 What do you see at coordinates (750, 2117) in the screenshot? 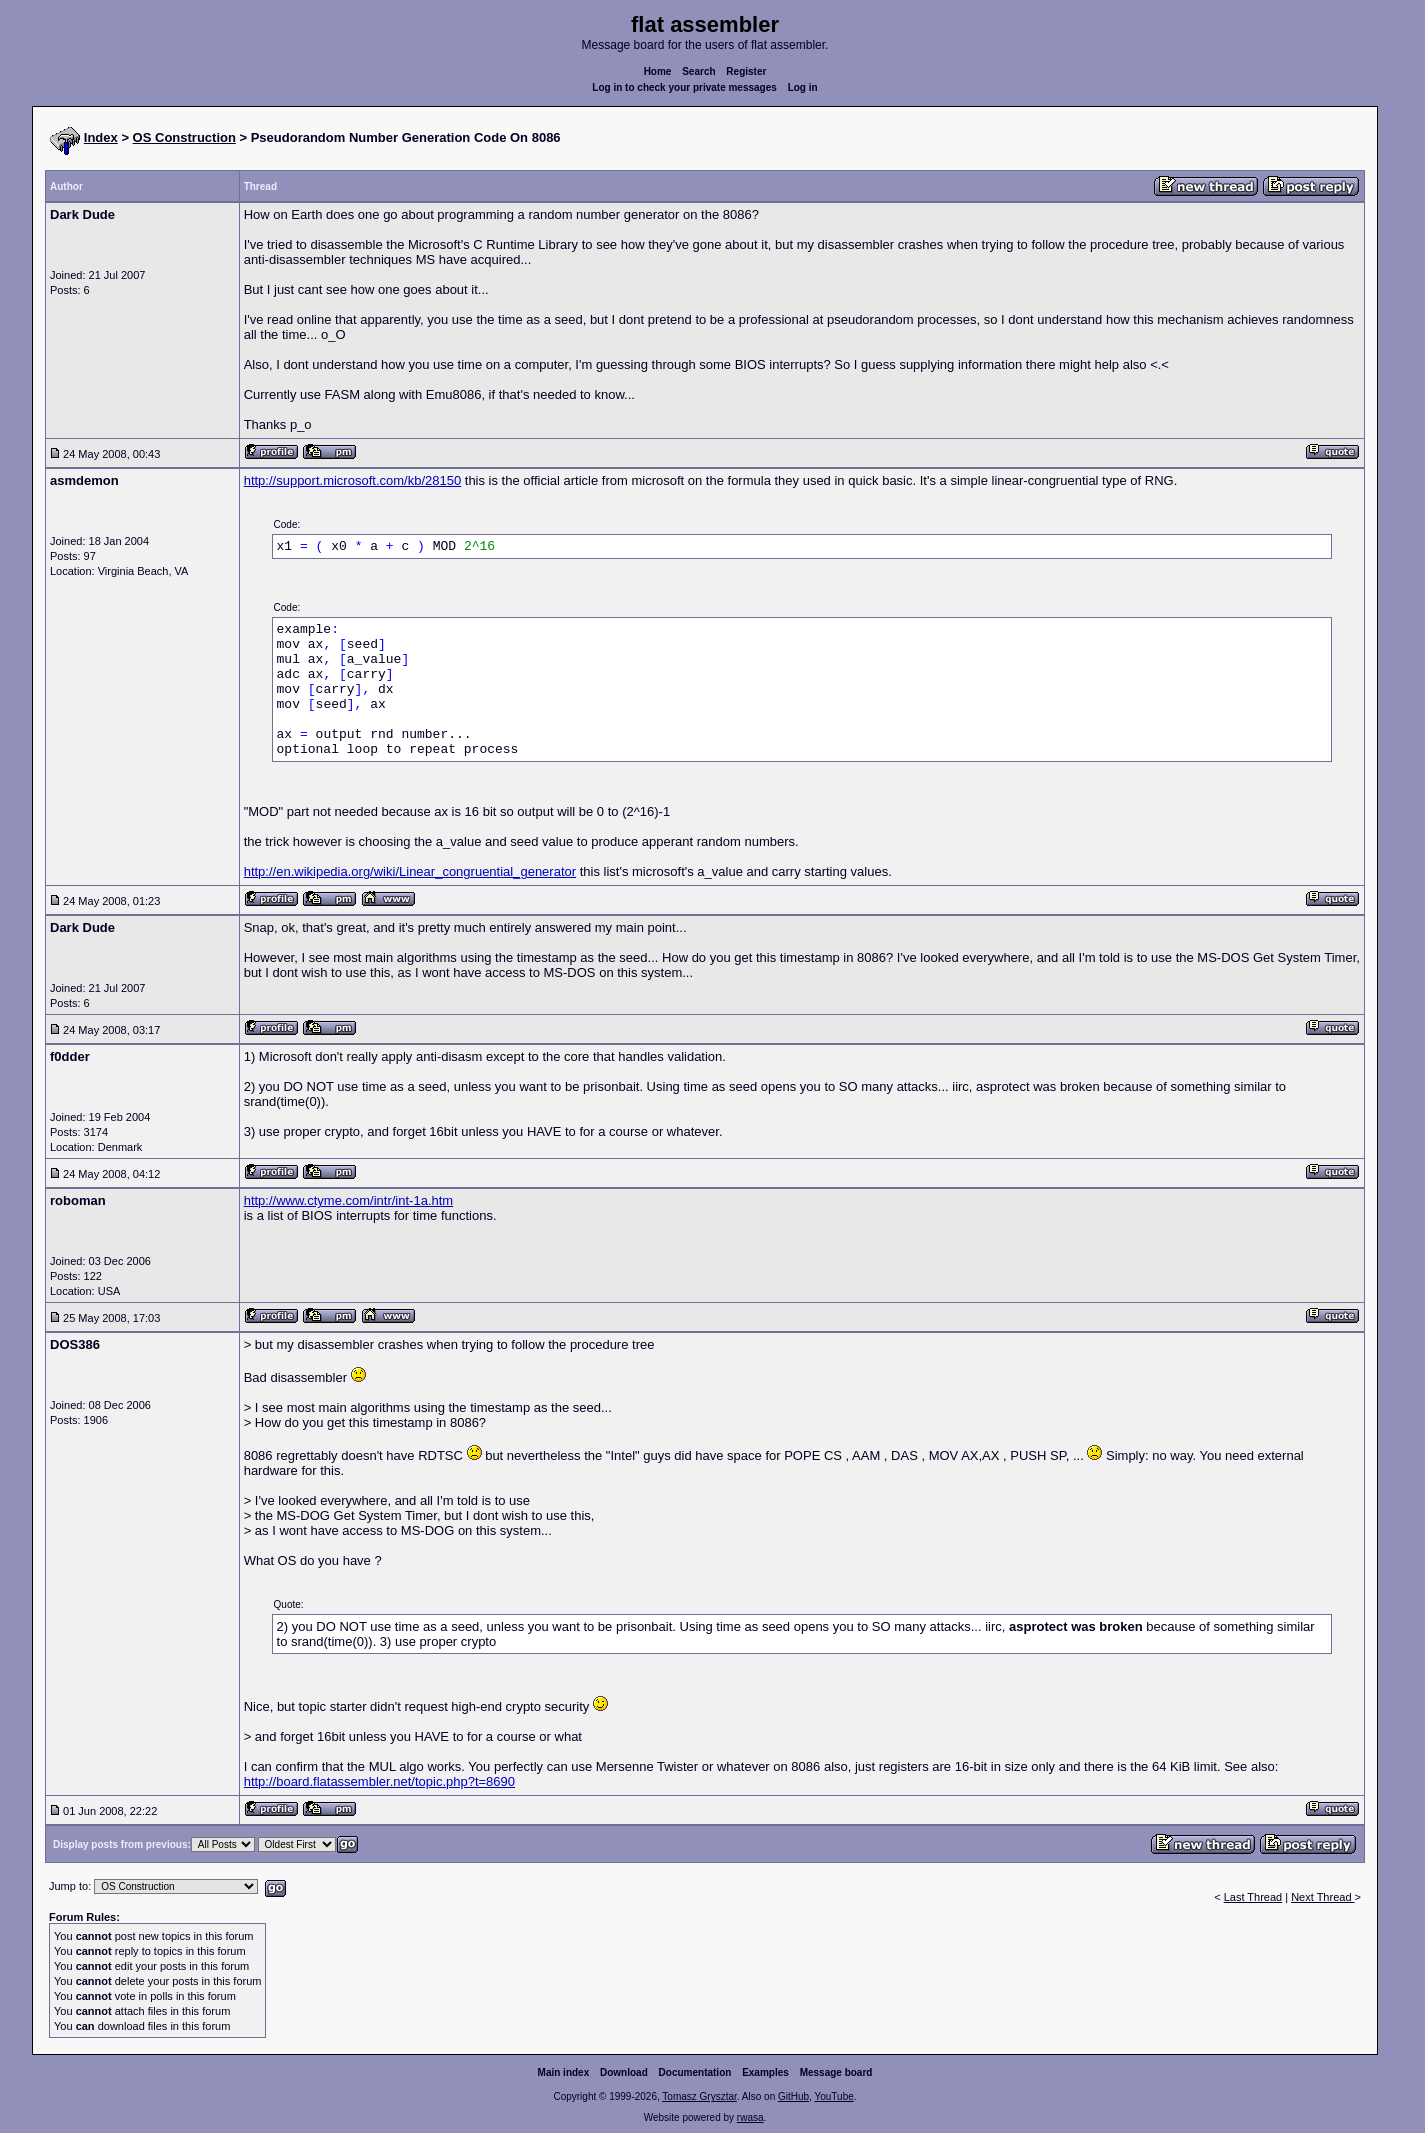
I see `rwasa` at bounding box center [750, 2117].